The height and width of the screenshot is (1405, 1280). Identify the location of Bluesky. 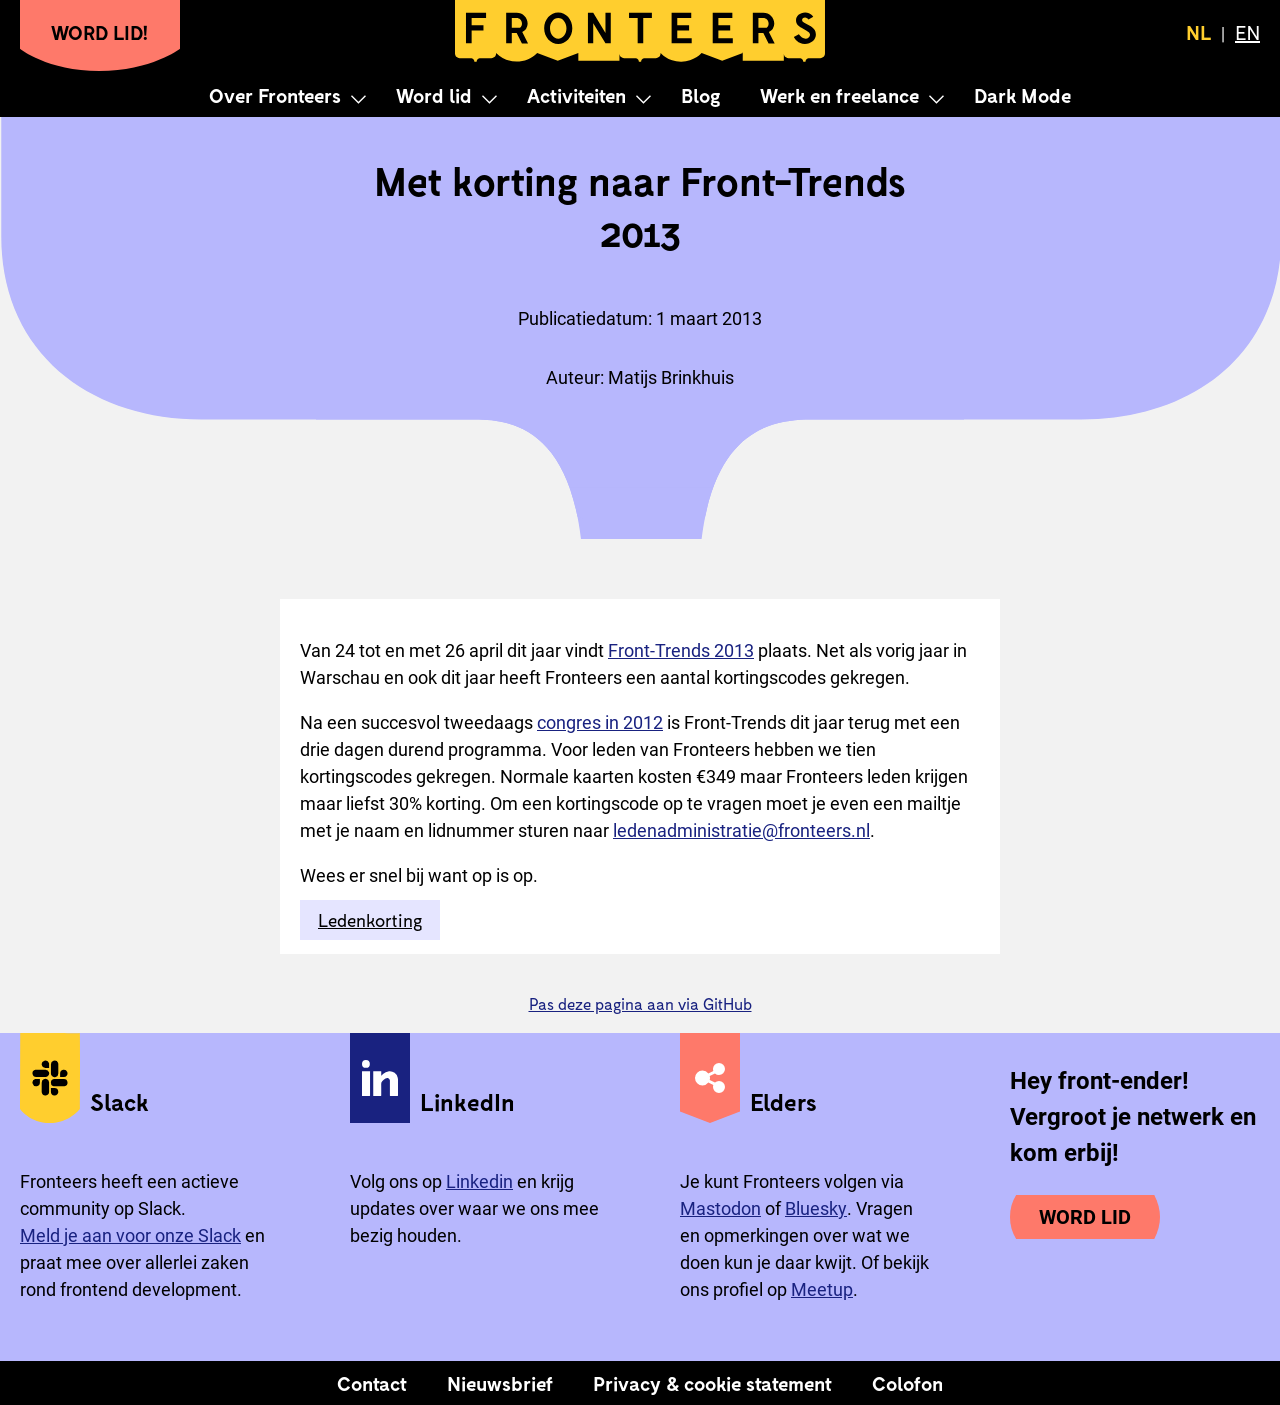
(816, 1208).